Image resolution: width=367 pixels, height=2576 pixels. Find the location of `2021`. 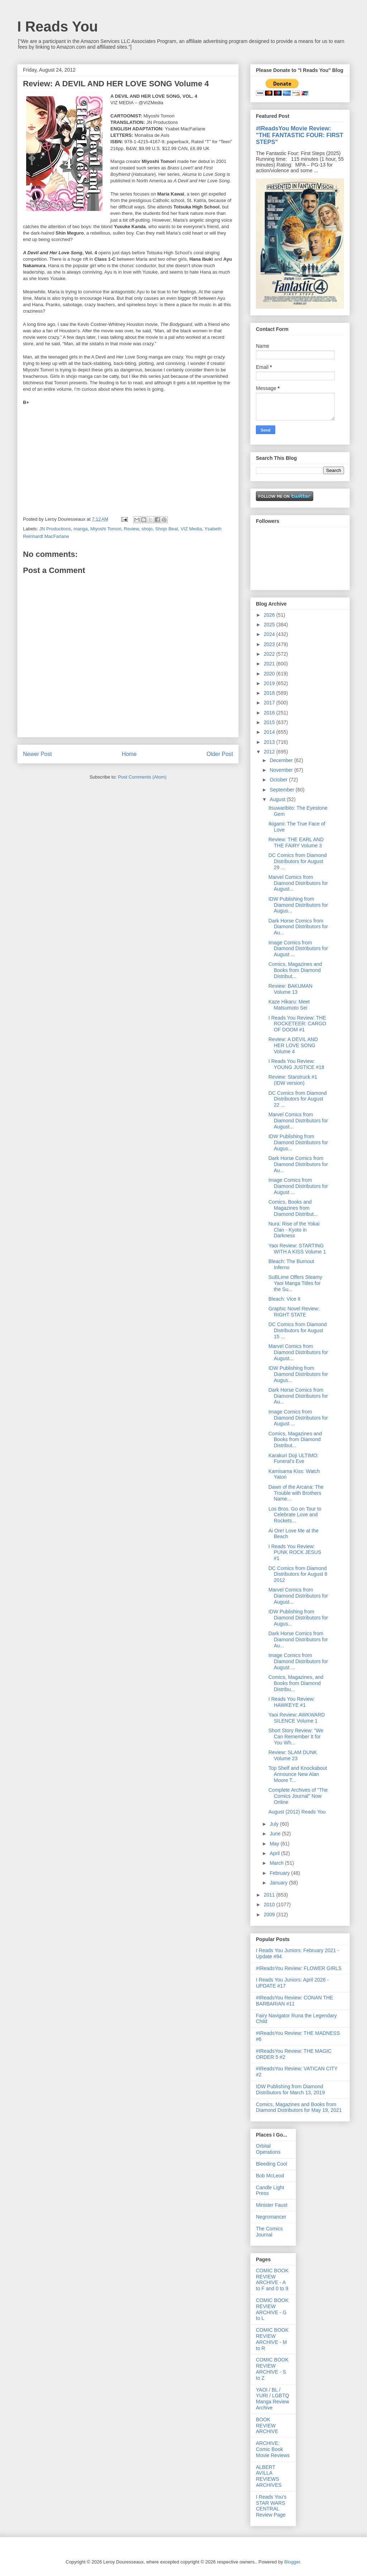

2021 is located at coordinates (270, 663).